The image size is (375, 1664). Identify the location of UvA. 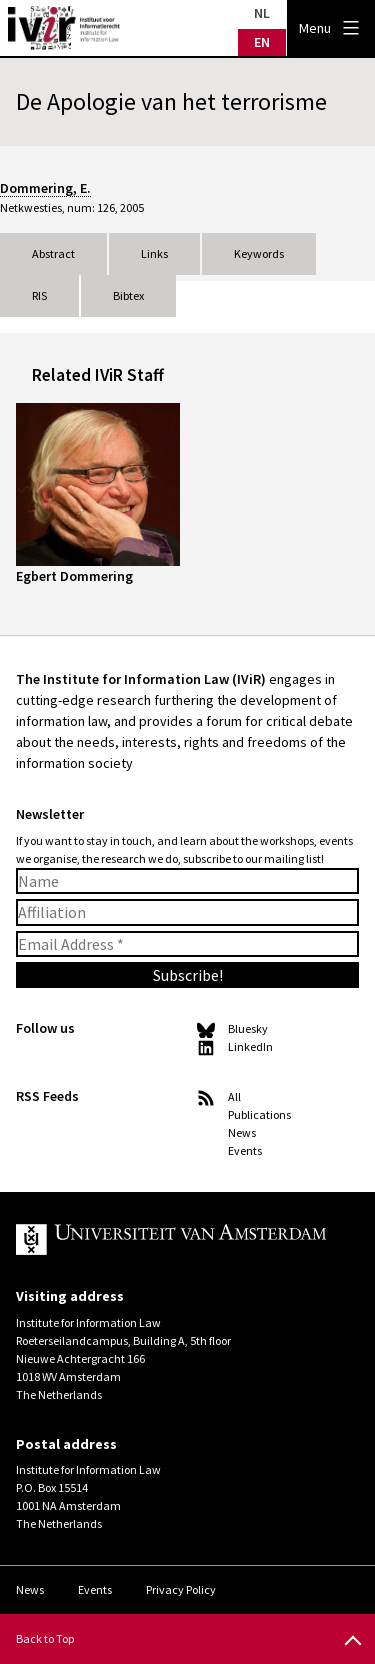
(171, 1240).